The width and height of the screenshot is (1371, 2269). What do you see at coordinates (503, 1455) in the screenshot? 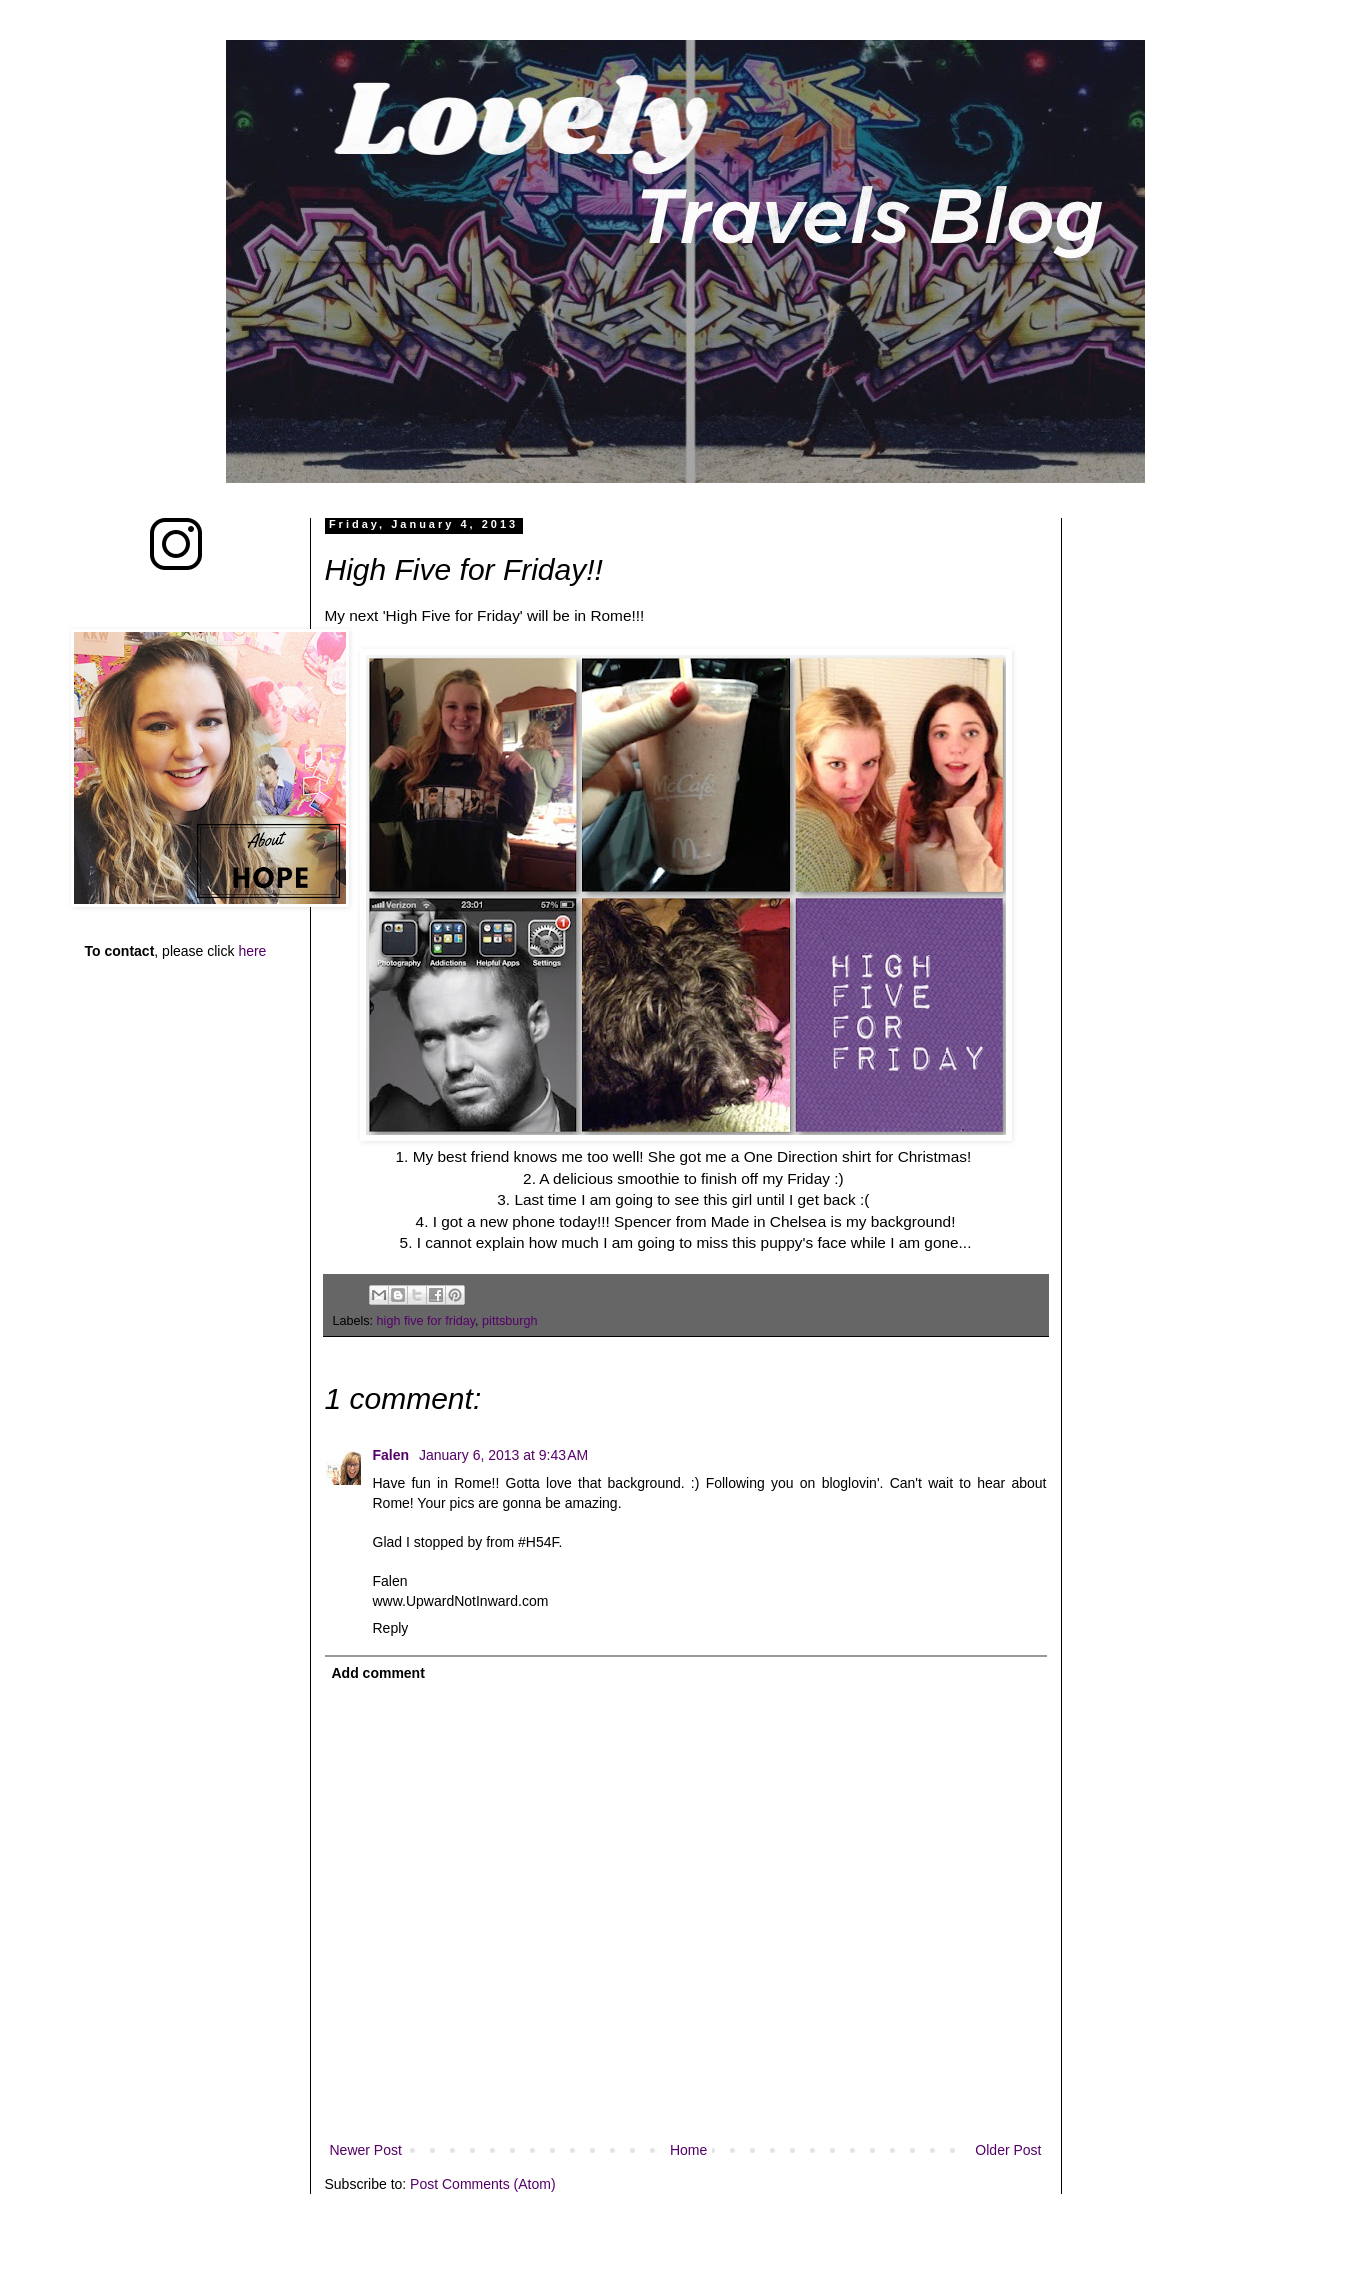
I see `January 6, 2013 at 9:43 AM` at bounding box center [503, 1455].